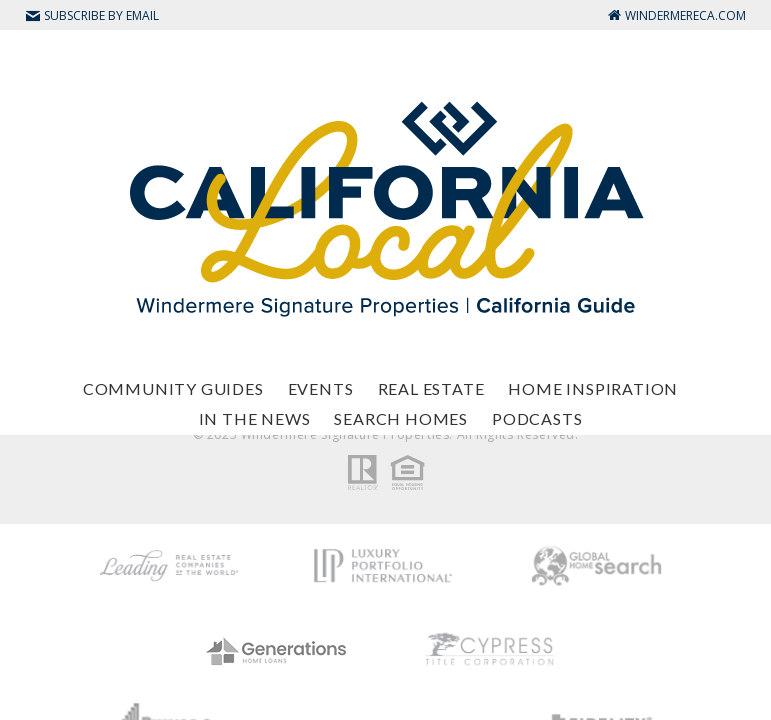 The width and height of the screenshot is (771, 720). Describe the element at coordinates (255, 418) in the screenshot. I see `In The News` at that location.